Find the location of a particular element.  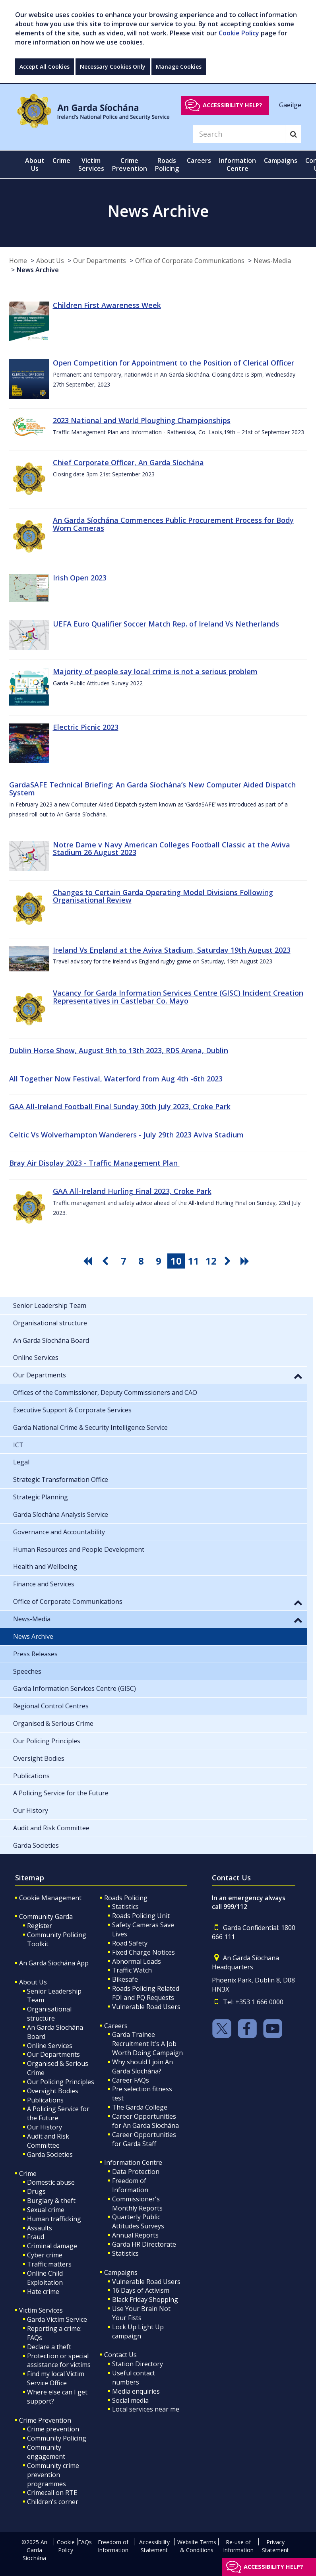

Community crime prevention programmes is located at coordinates (53, 2474).